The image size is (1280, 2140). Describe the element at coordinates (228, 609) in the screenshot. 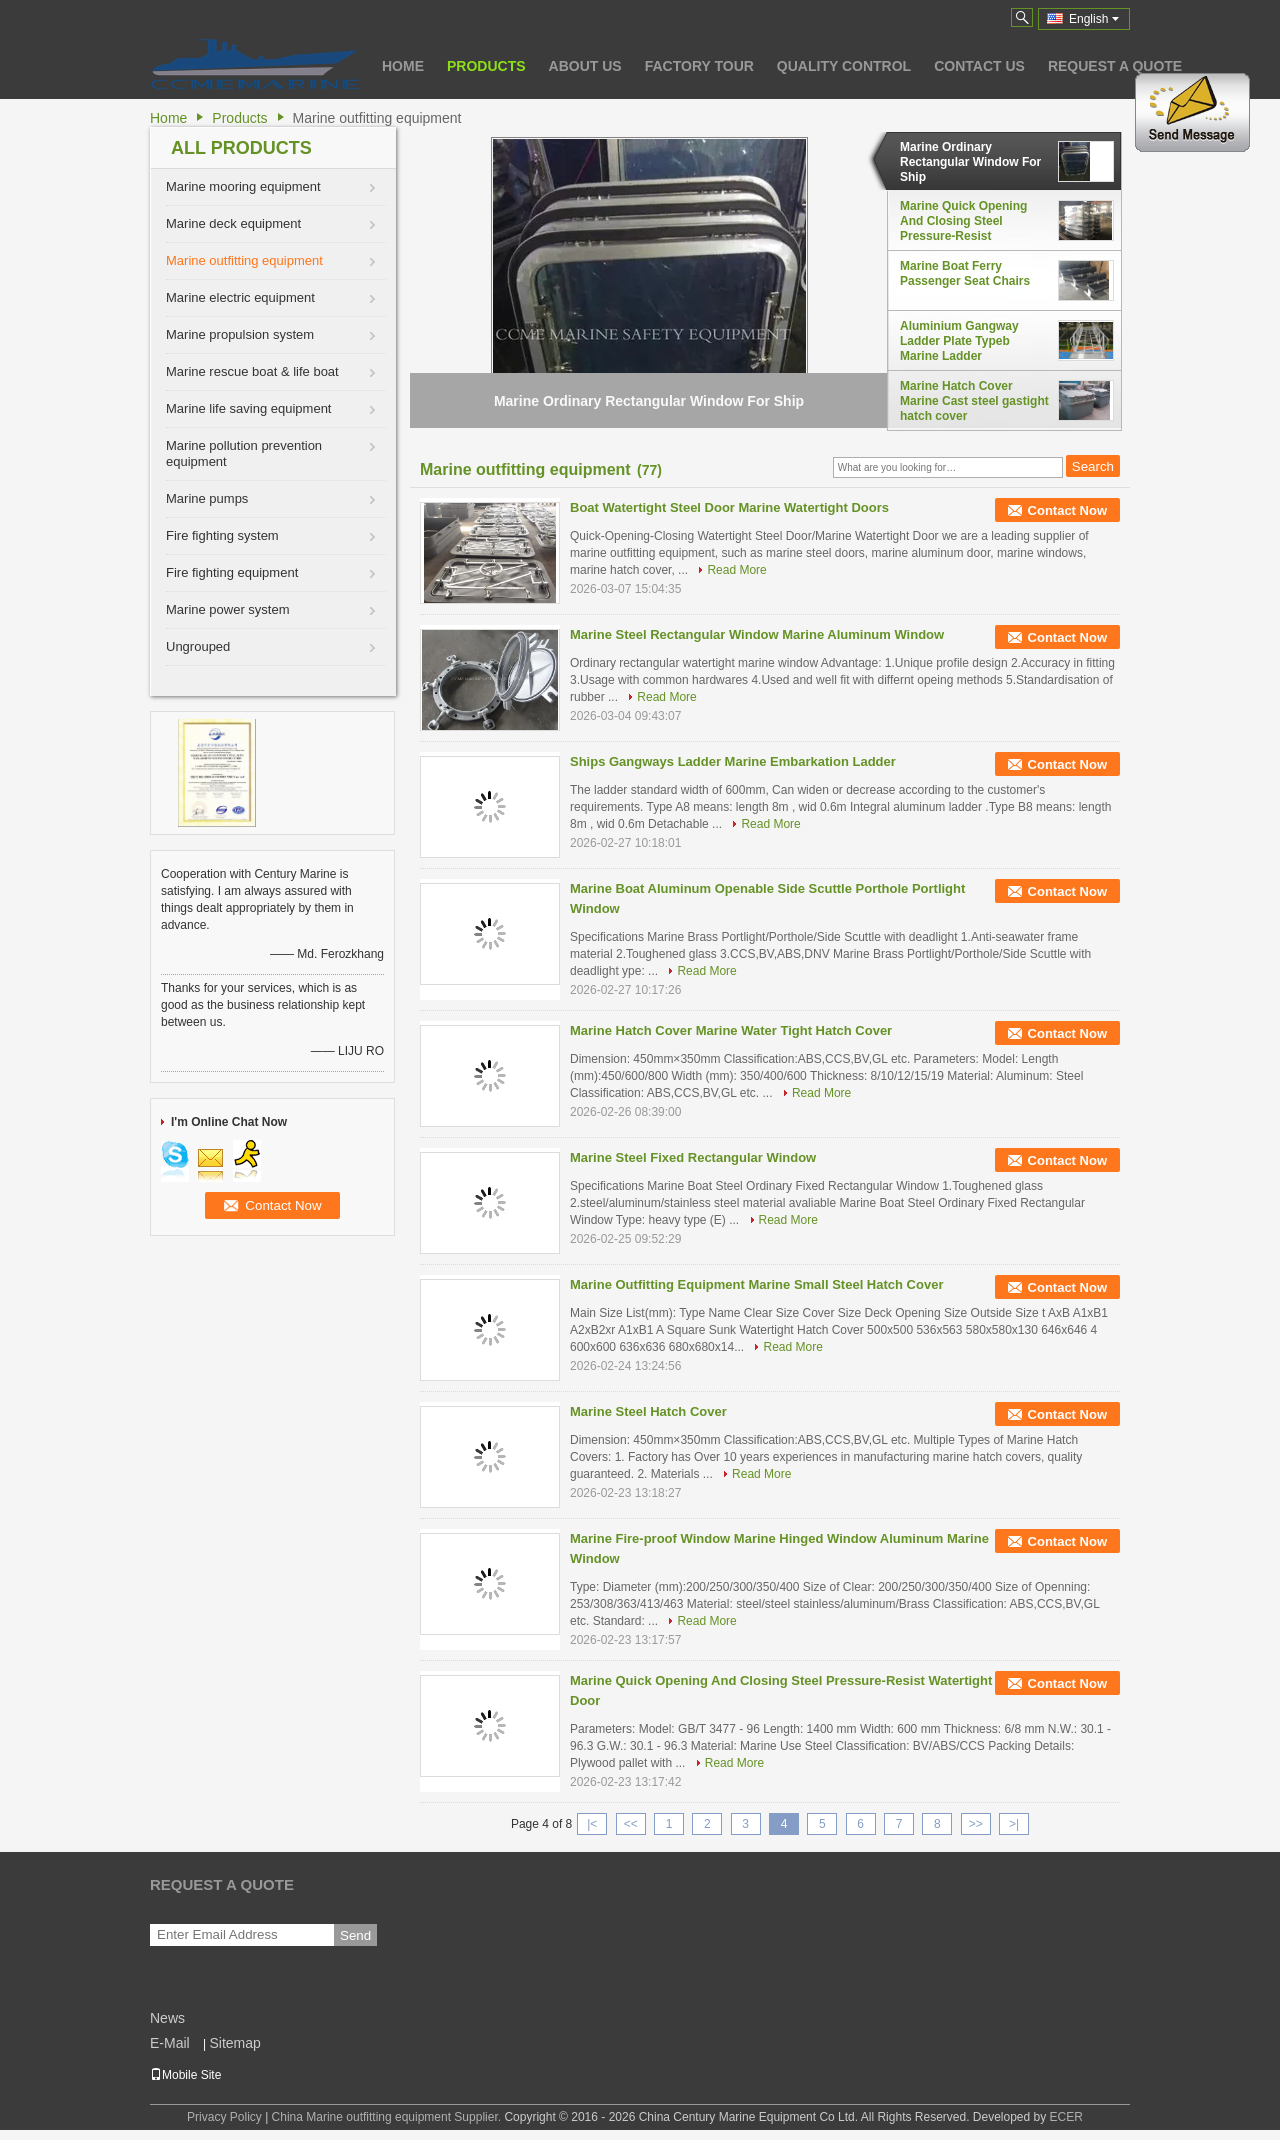

I see `Marine power system` at that location.